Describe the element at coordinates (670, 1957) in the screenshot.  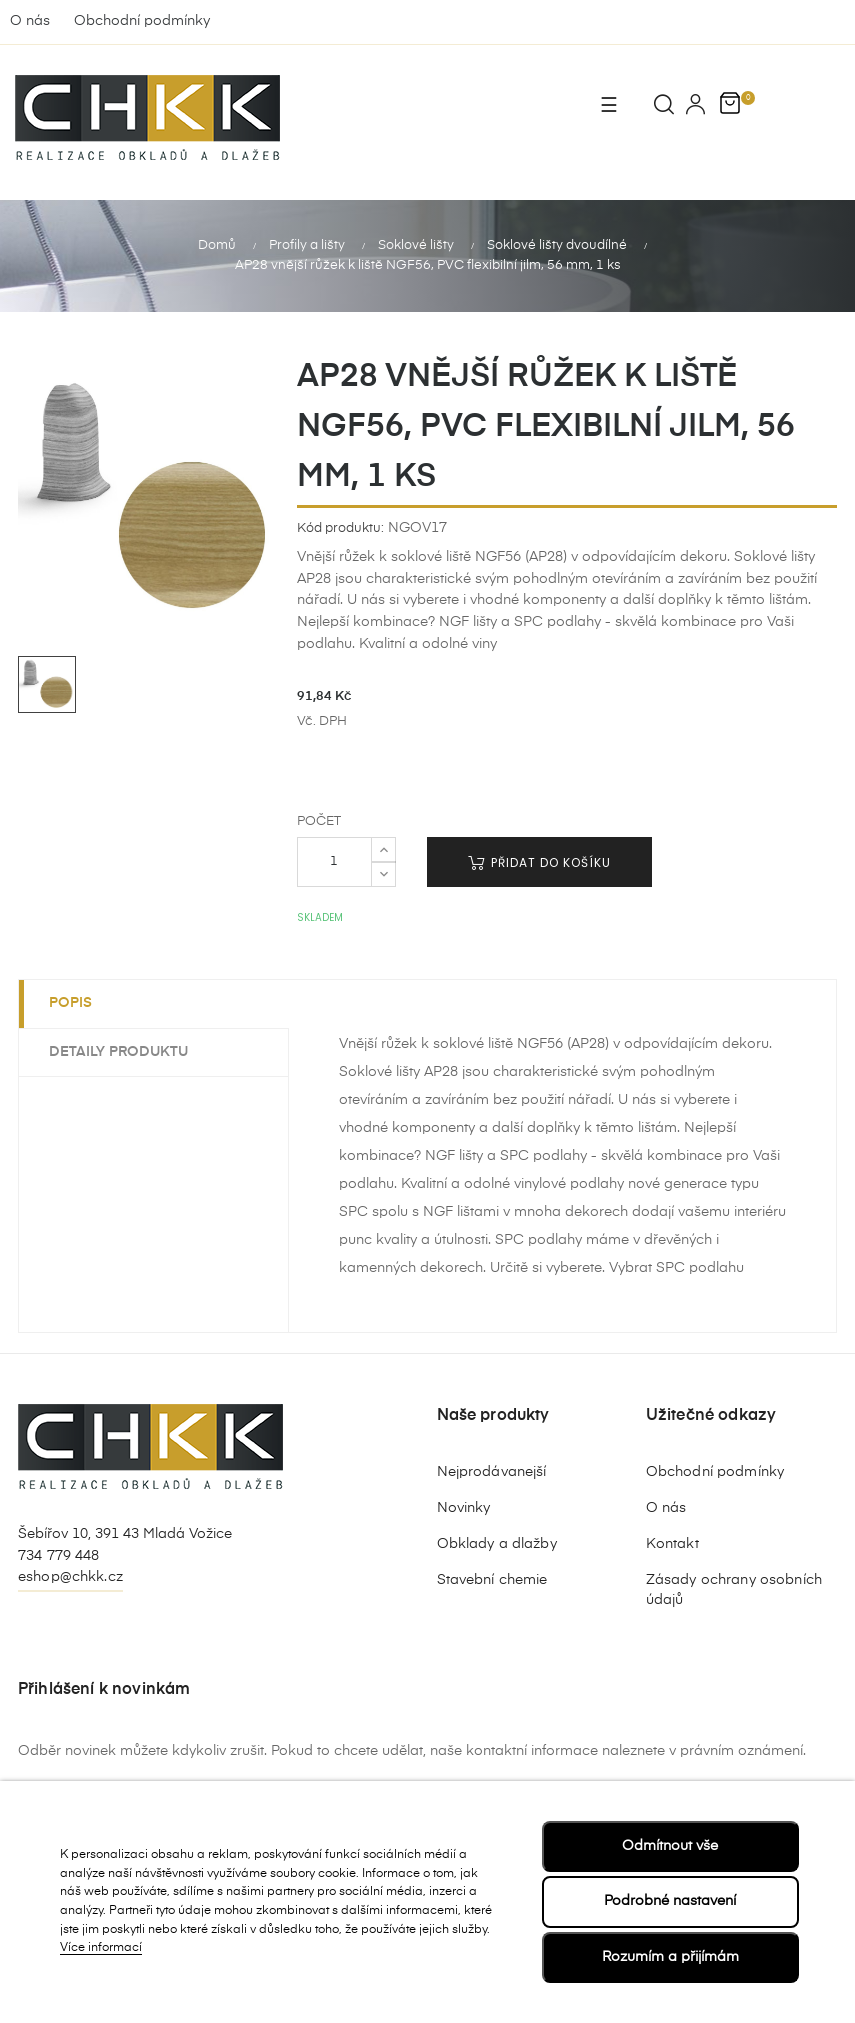
I see `Rozumím a přijímám` at that location.